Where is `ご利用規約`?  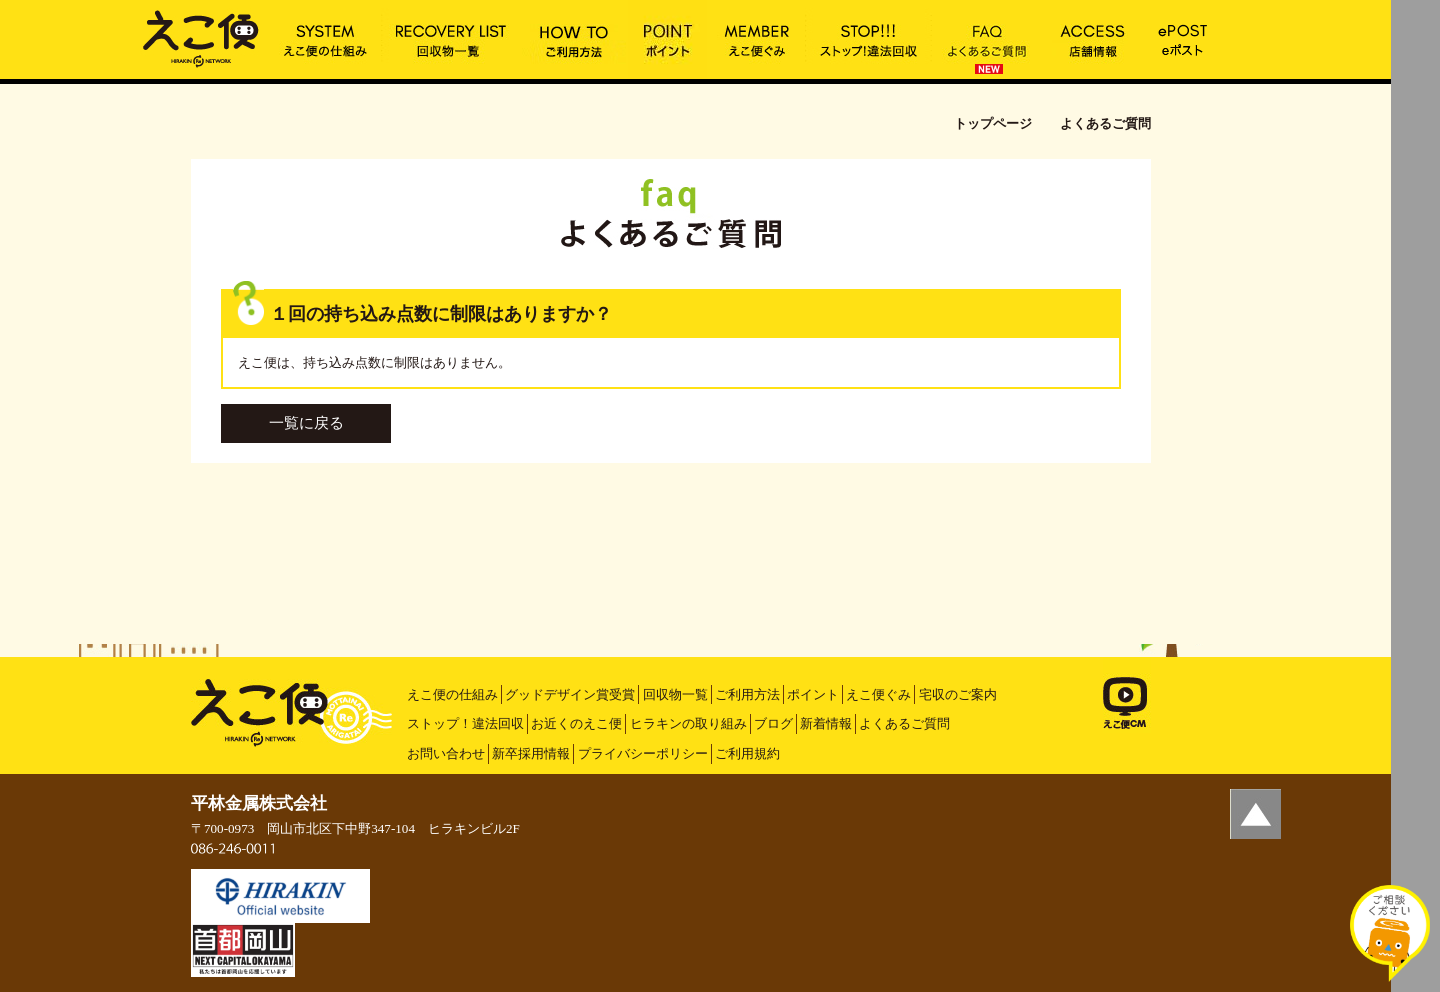 ご利用規約 is located at coordinates (747, 753).